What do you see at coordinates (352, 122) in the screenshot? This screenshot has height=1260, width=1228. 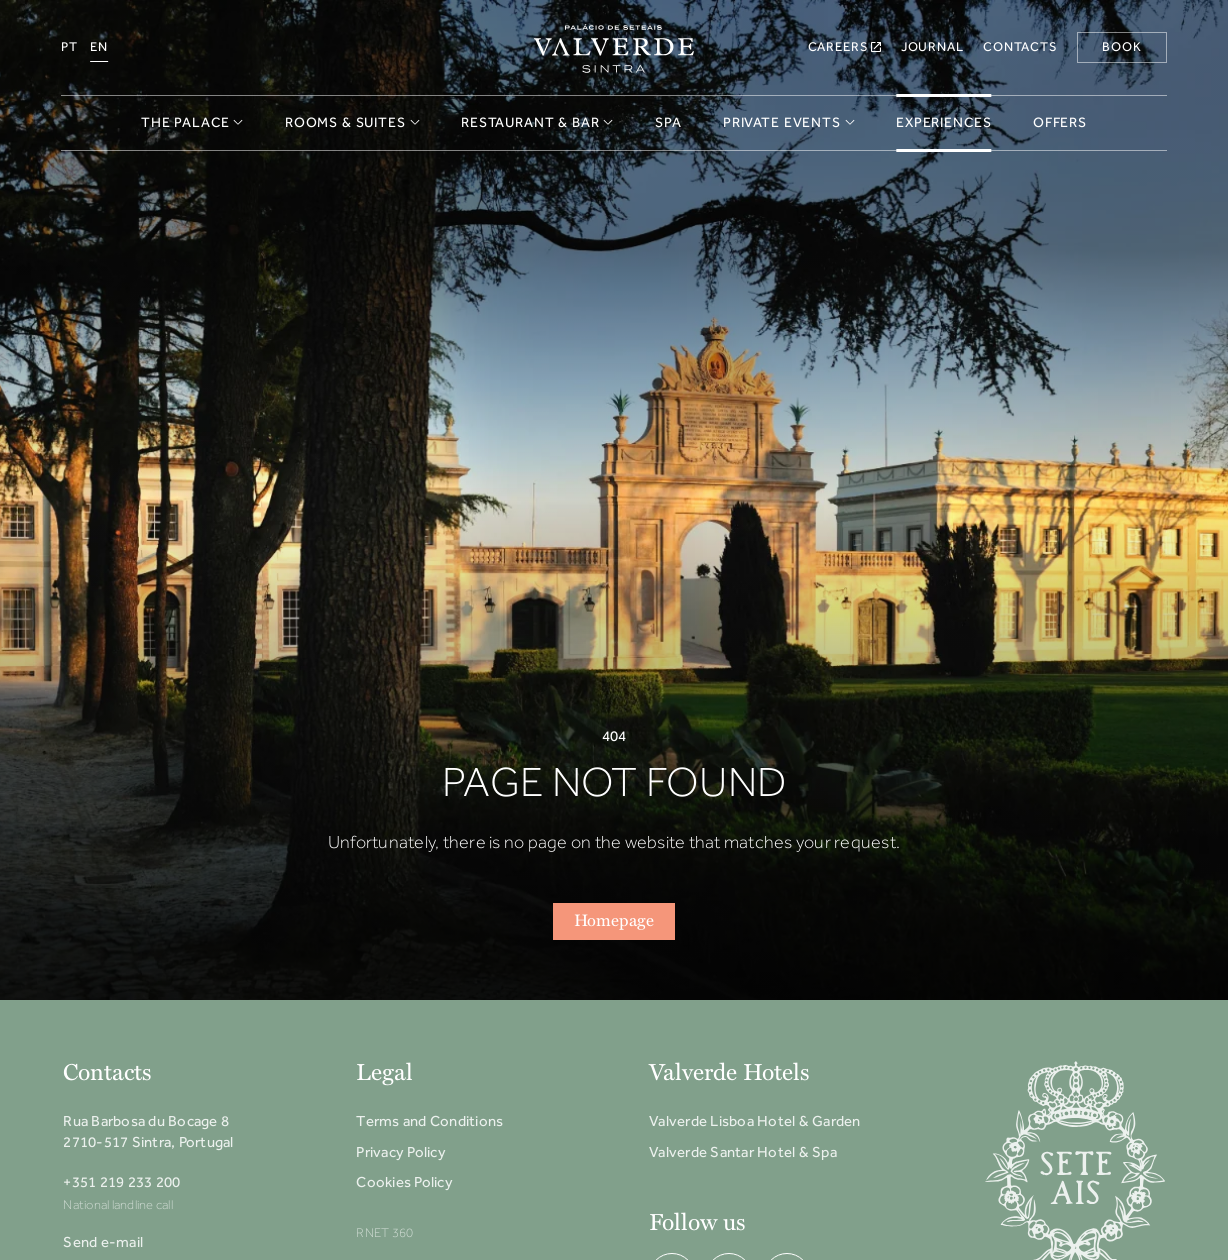 I see `Rooms & Suites` at bounding box center [352, 122].